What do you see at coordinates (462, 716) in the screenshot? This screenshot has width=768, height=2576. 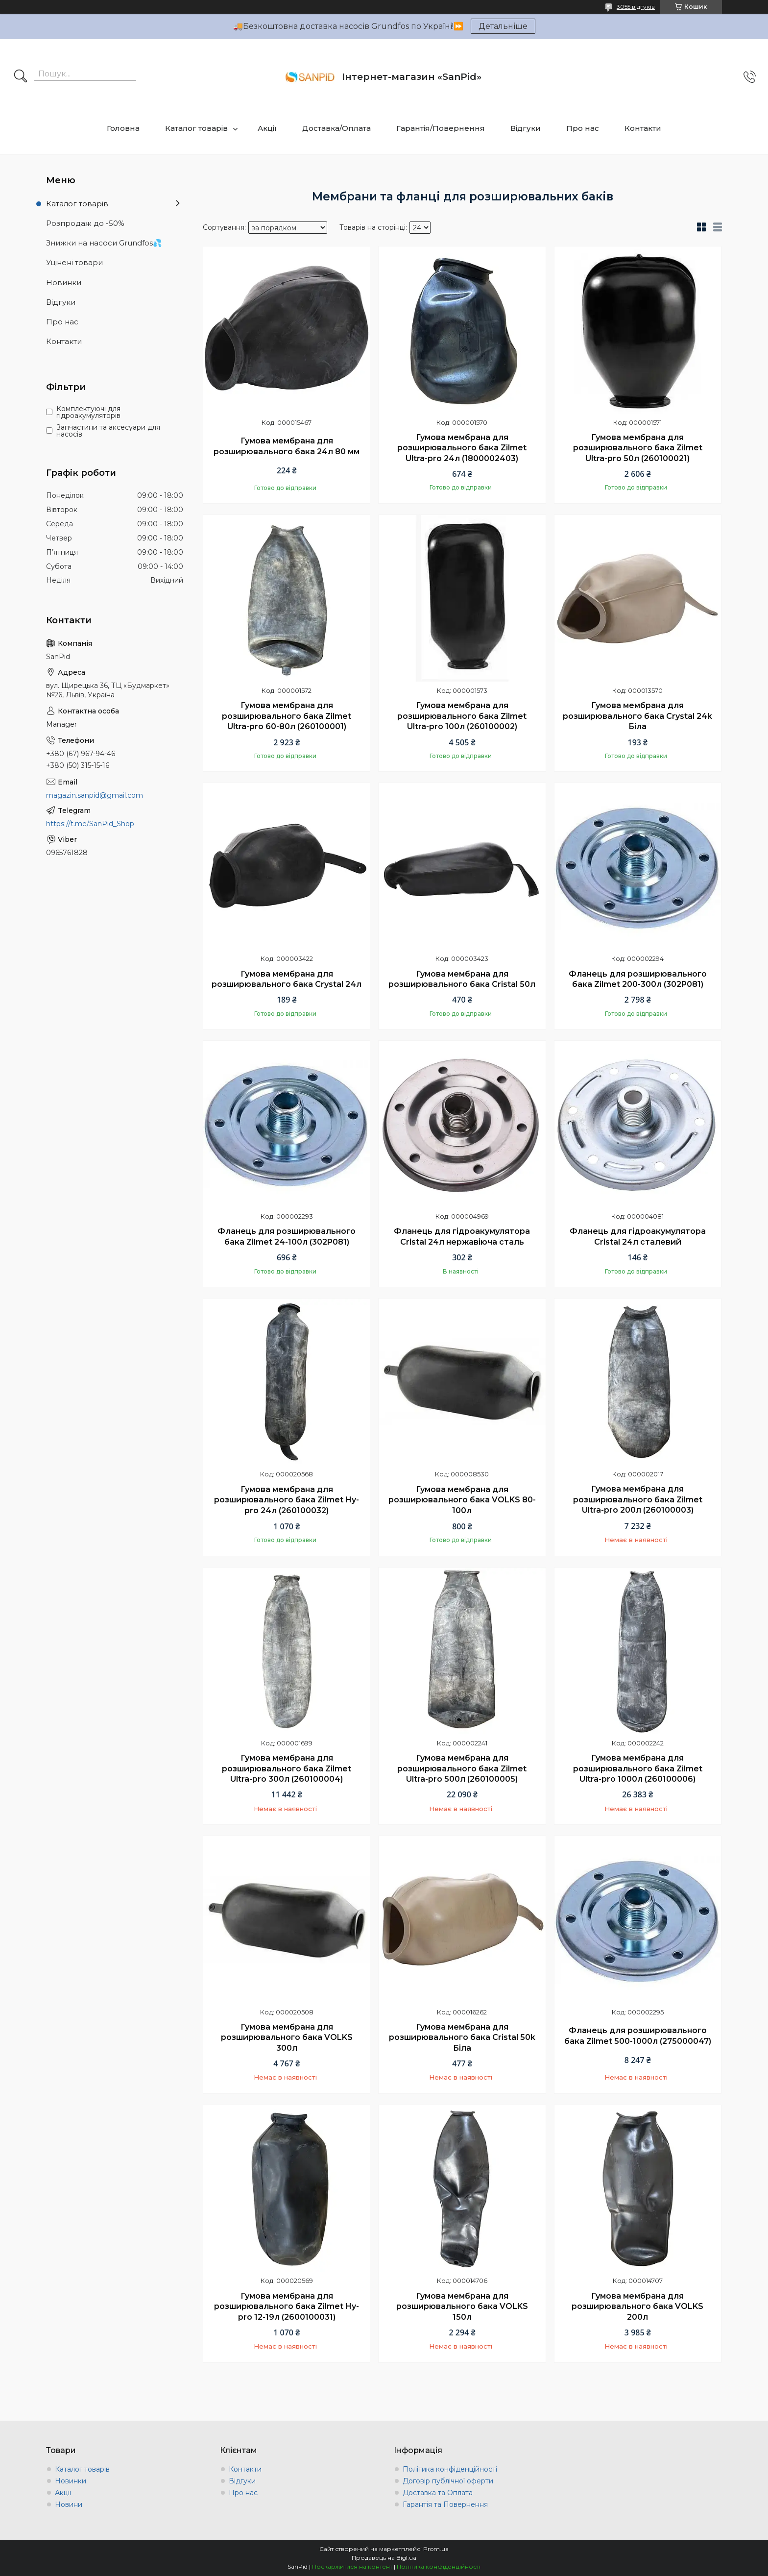 I see `Гумова мембрана для розширювального бака Zilmet Ultra-pro 100л (260100002)` at bounding box center [462, 716].